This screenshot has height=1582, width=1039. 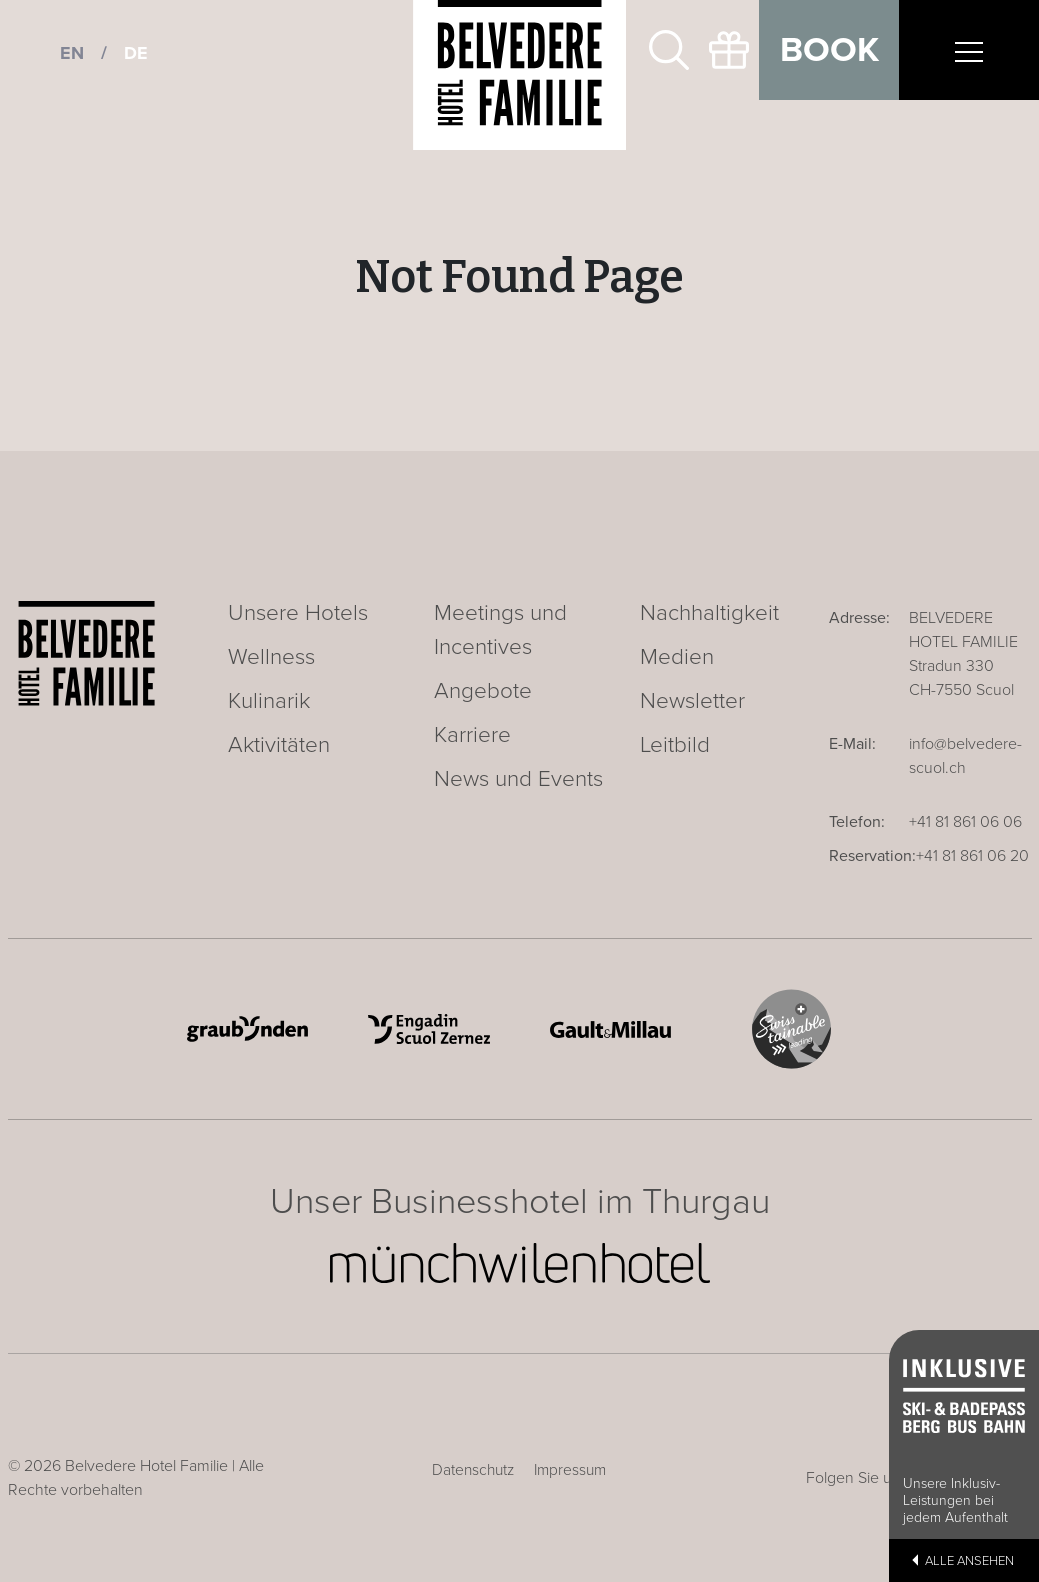 I want to click on News und Events, so click(x=518, y=778).